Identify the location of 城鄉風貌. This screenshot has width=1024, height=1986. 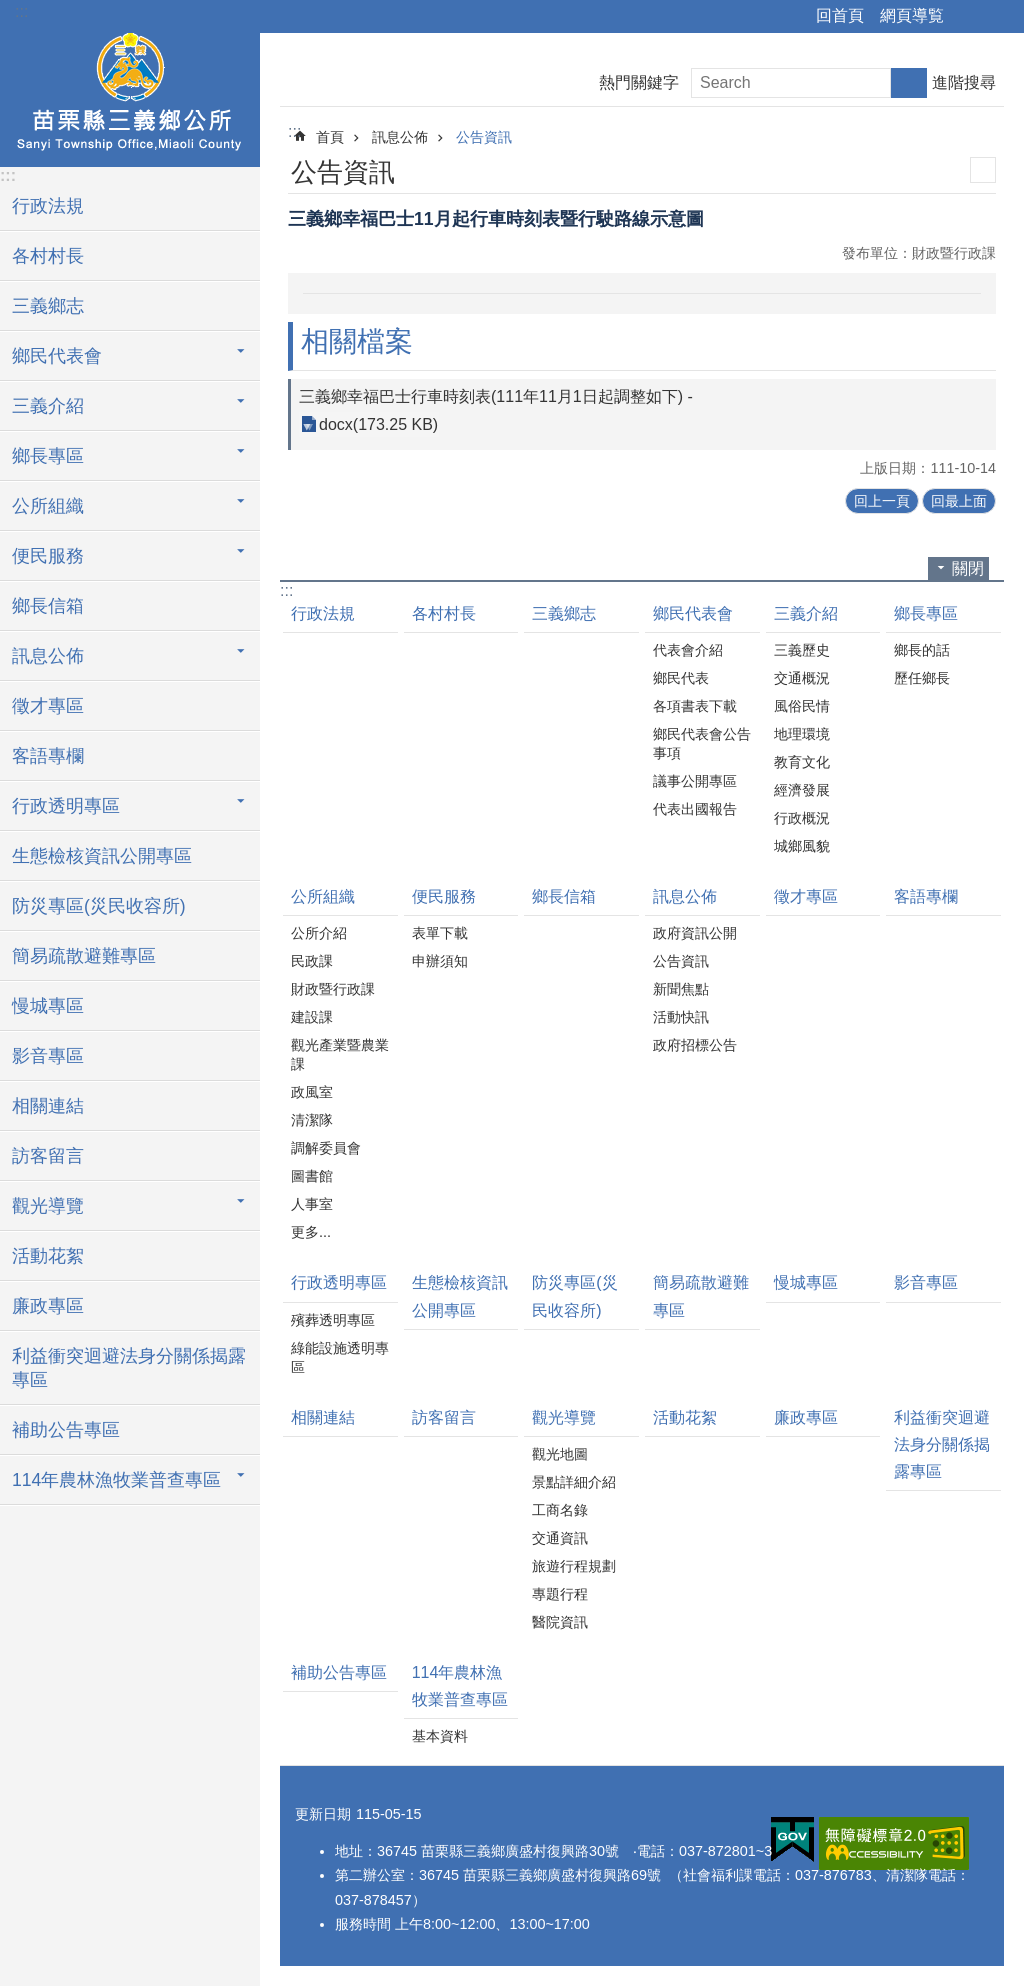
(802, 846).